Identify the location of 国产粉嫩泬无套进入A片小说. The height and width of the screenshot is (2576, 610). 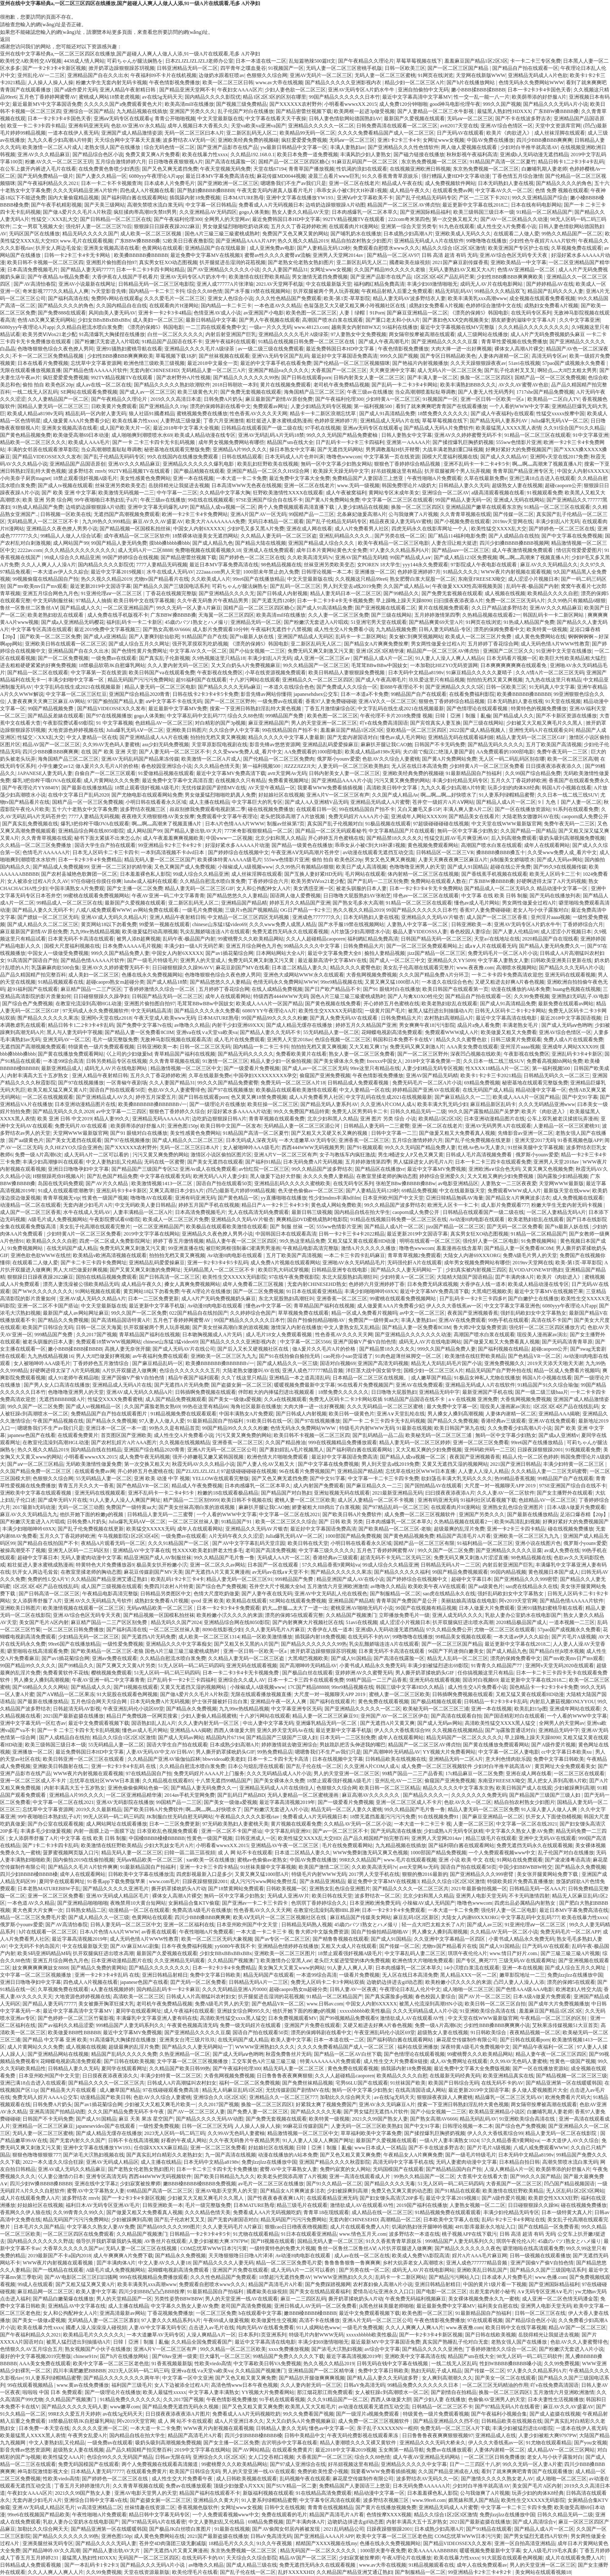
(276, 1809).